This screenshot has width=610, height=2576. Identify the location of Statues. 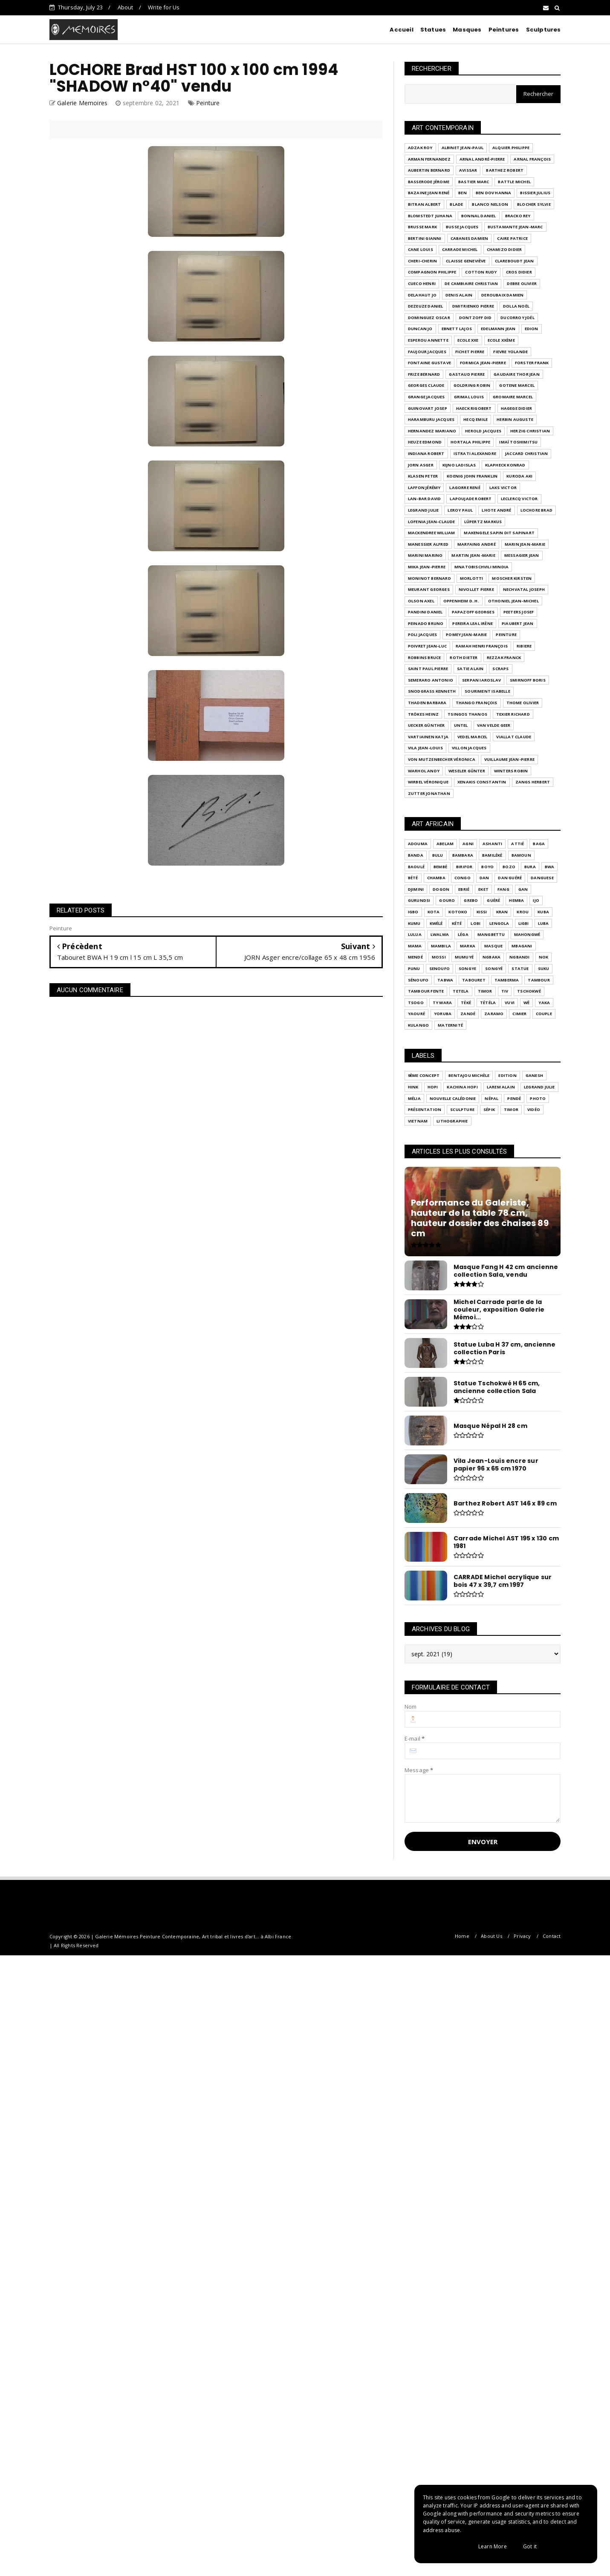
(433, 30).